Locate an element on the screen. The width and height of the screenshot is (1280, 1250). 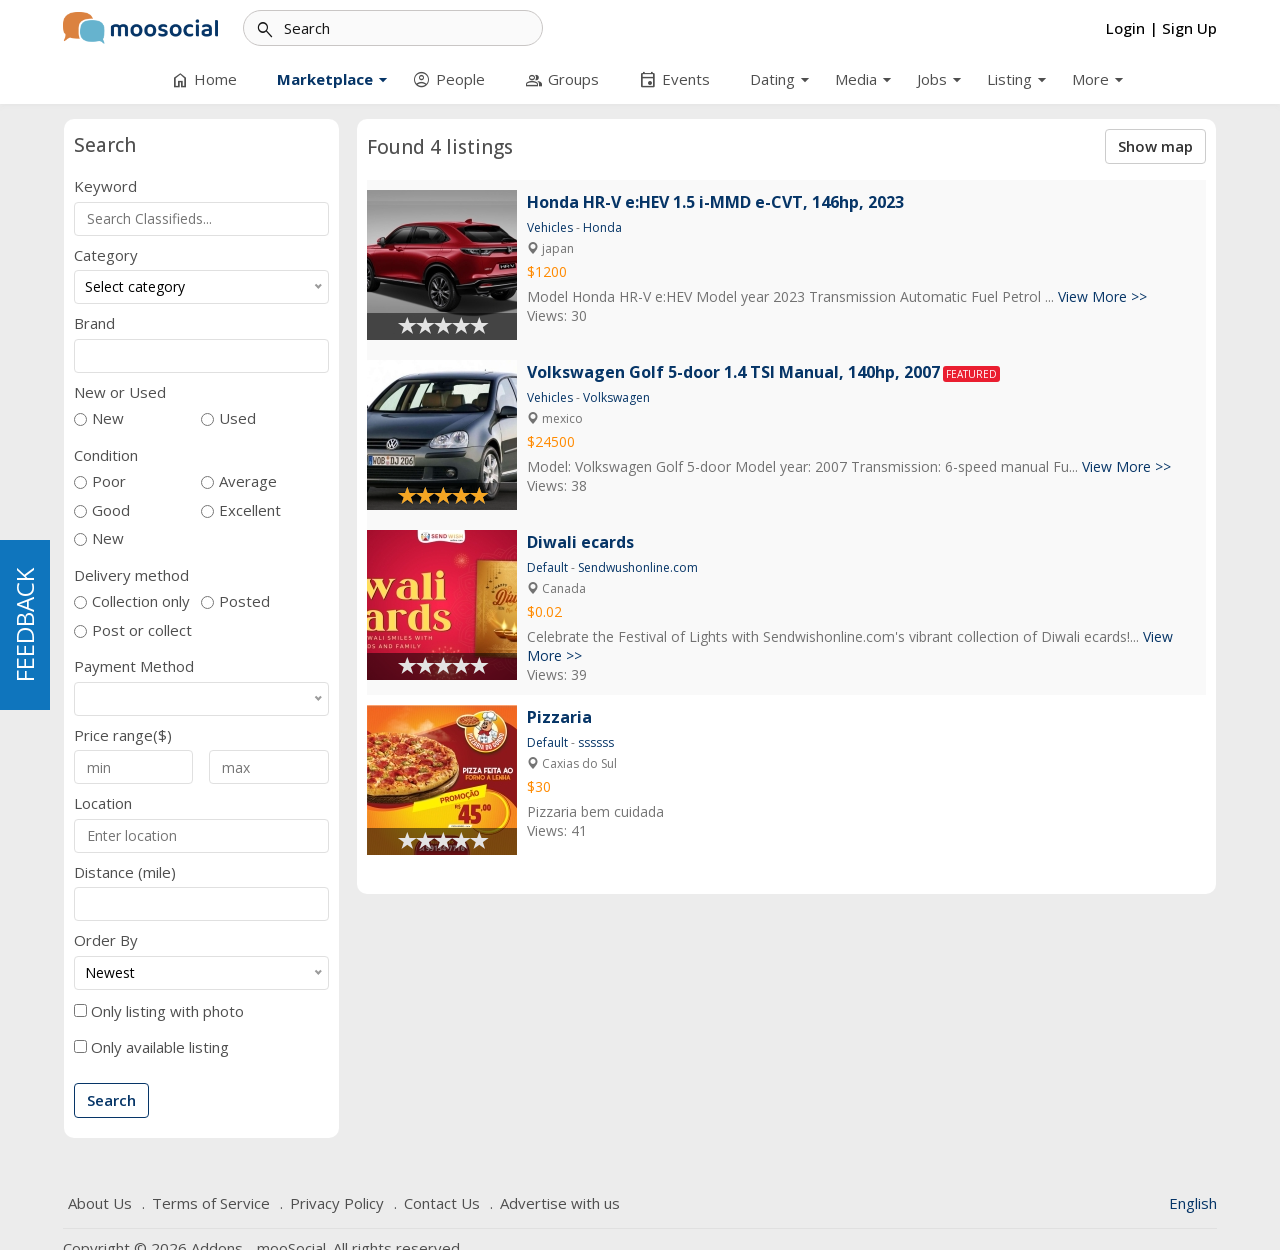
Keyword is located at coordinates (105, 186).